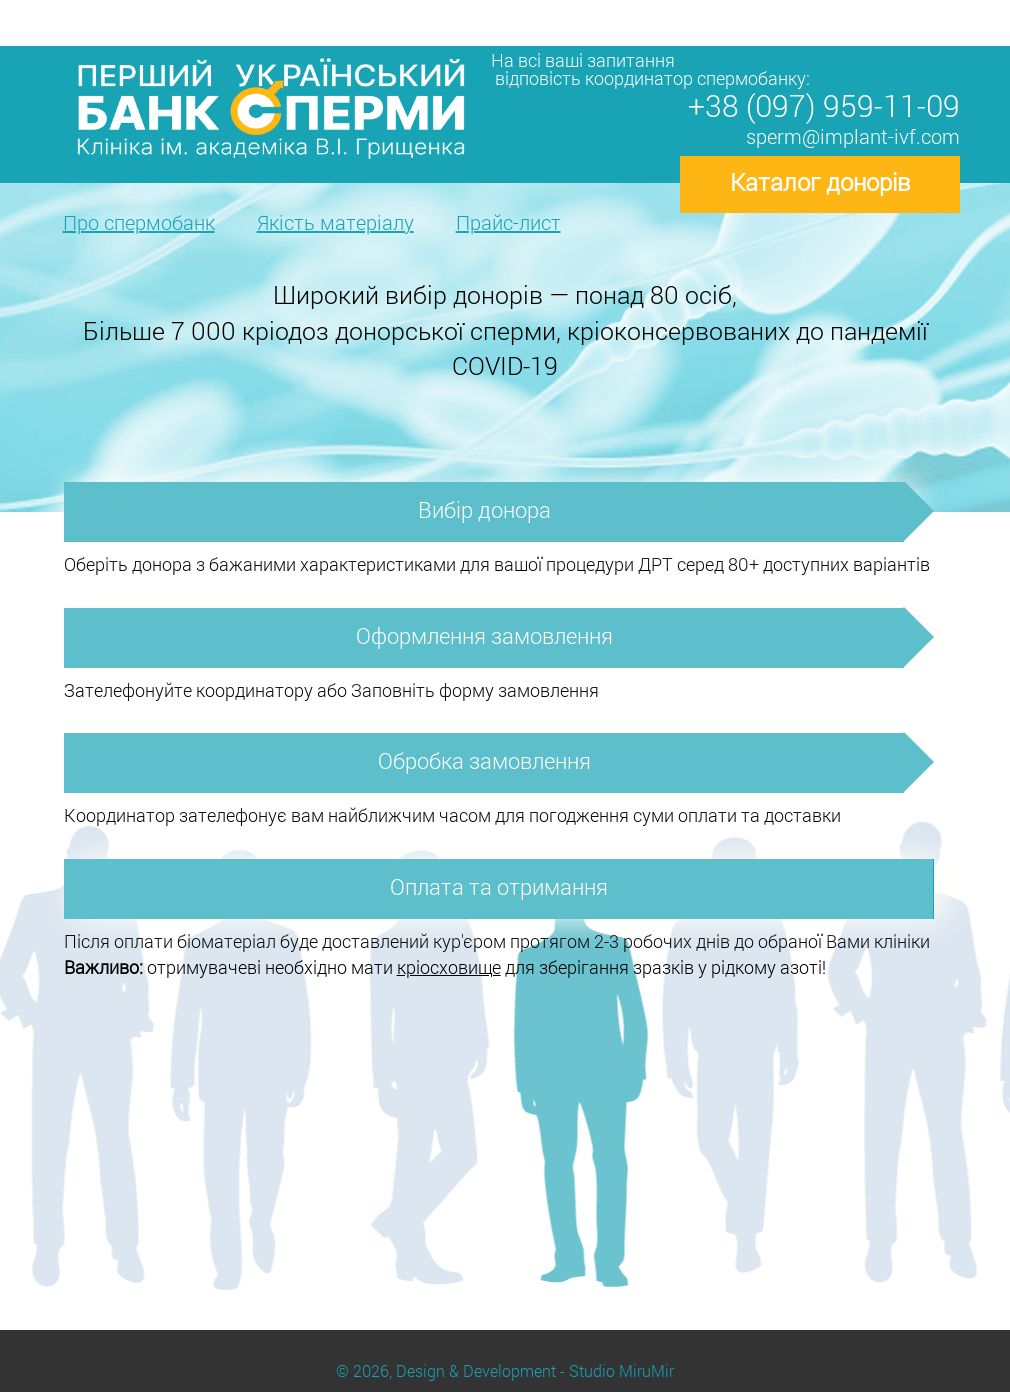 This screenshot has height=1392, width=1010. What do you see at coordinates (508, 222) in the screenshot?
I see `Прайс-лист` at bounding box center [508, 222].